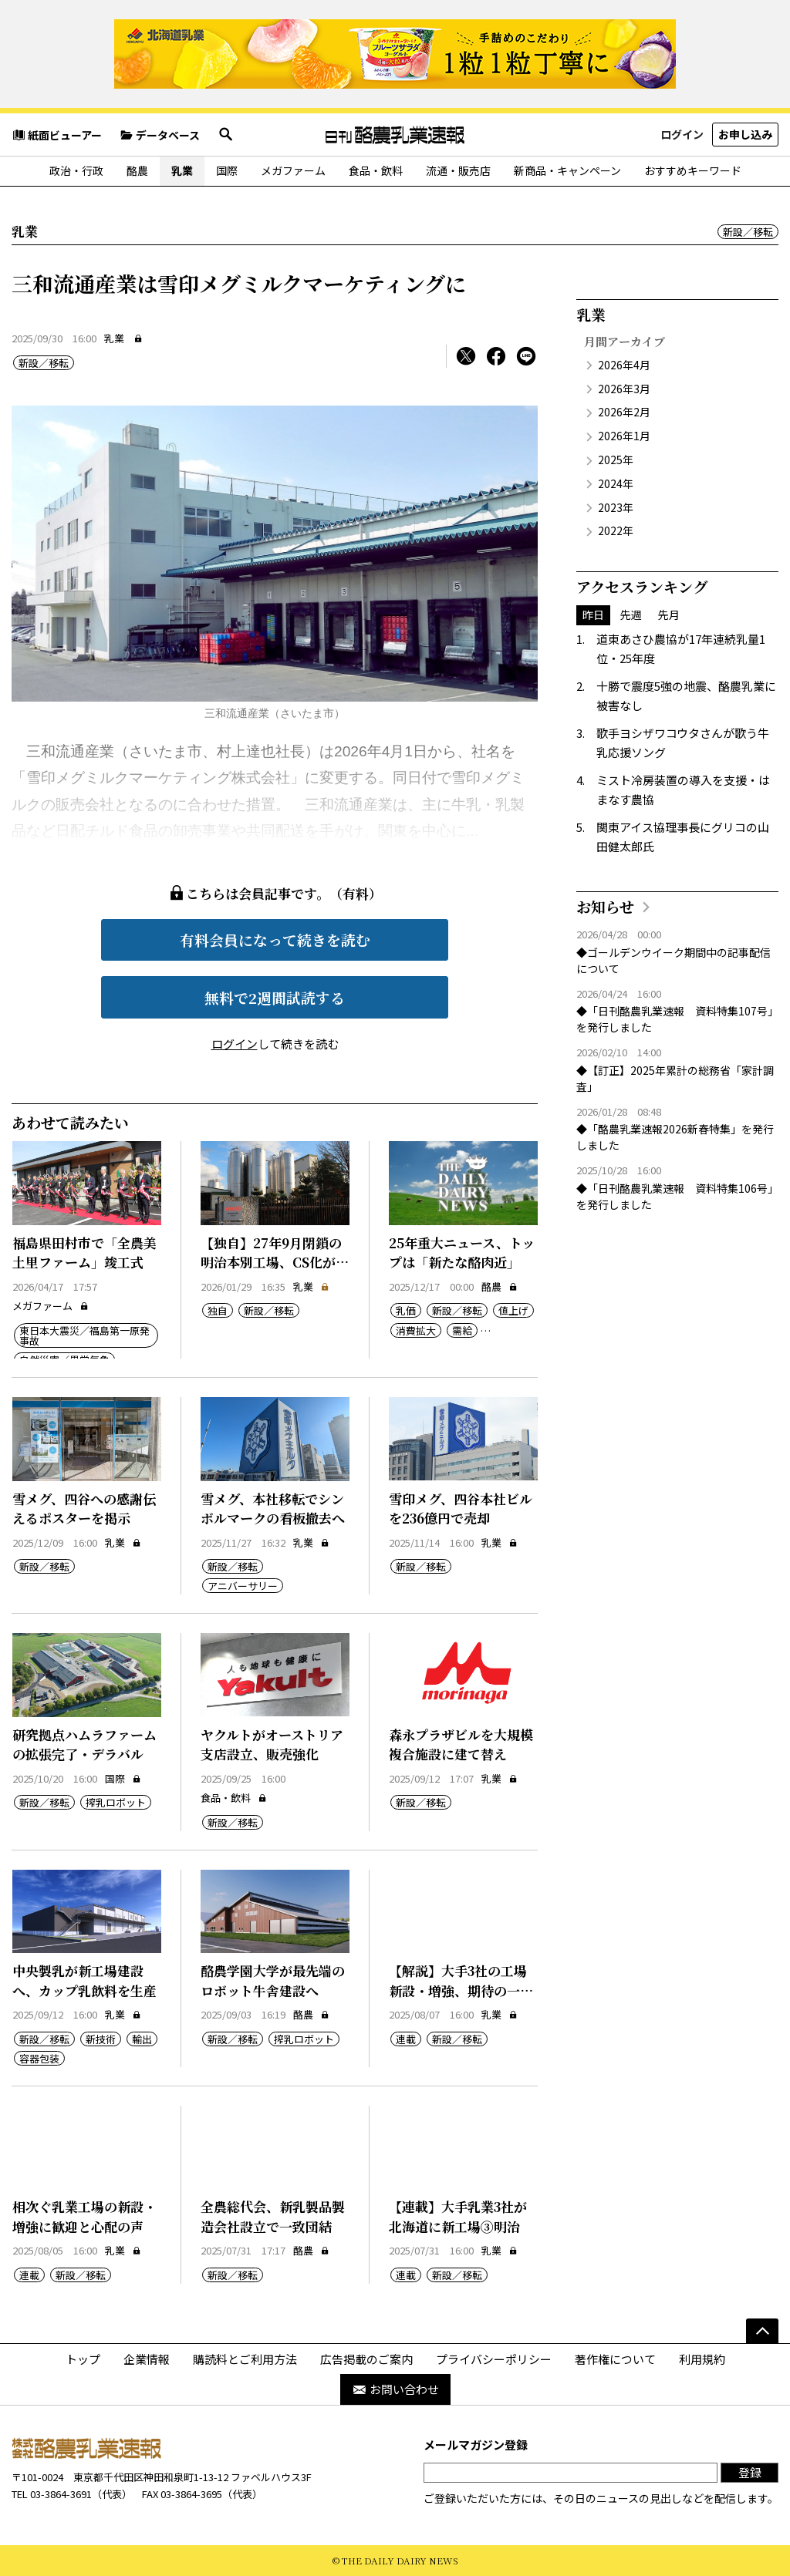 This screenshot has height=2576, width=790. Describe the element at coordinates (567, 170) in the screenshot. I see `新商品・キャンペーン` at that location.